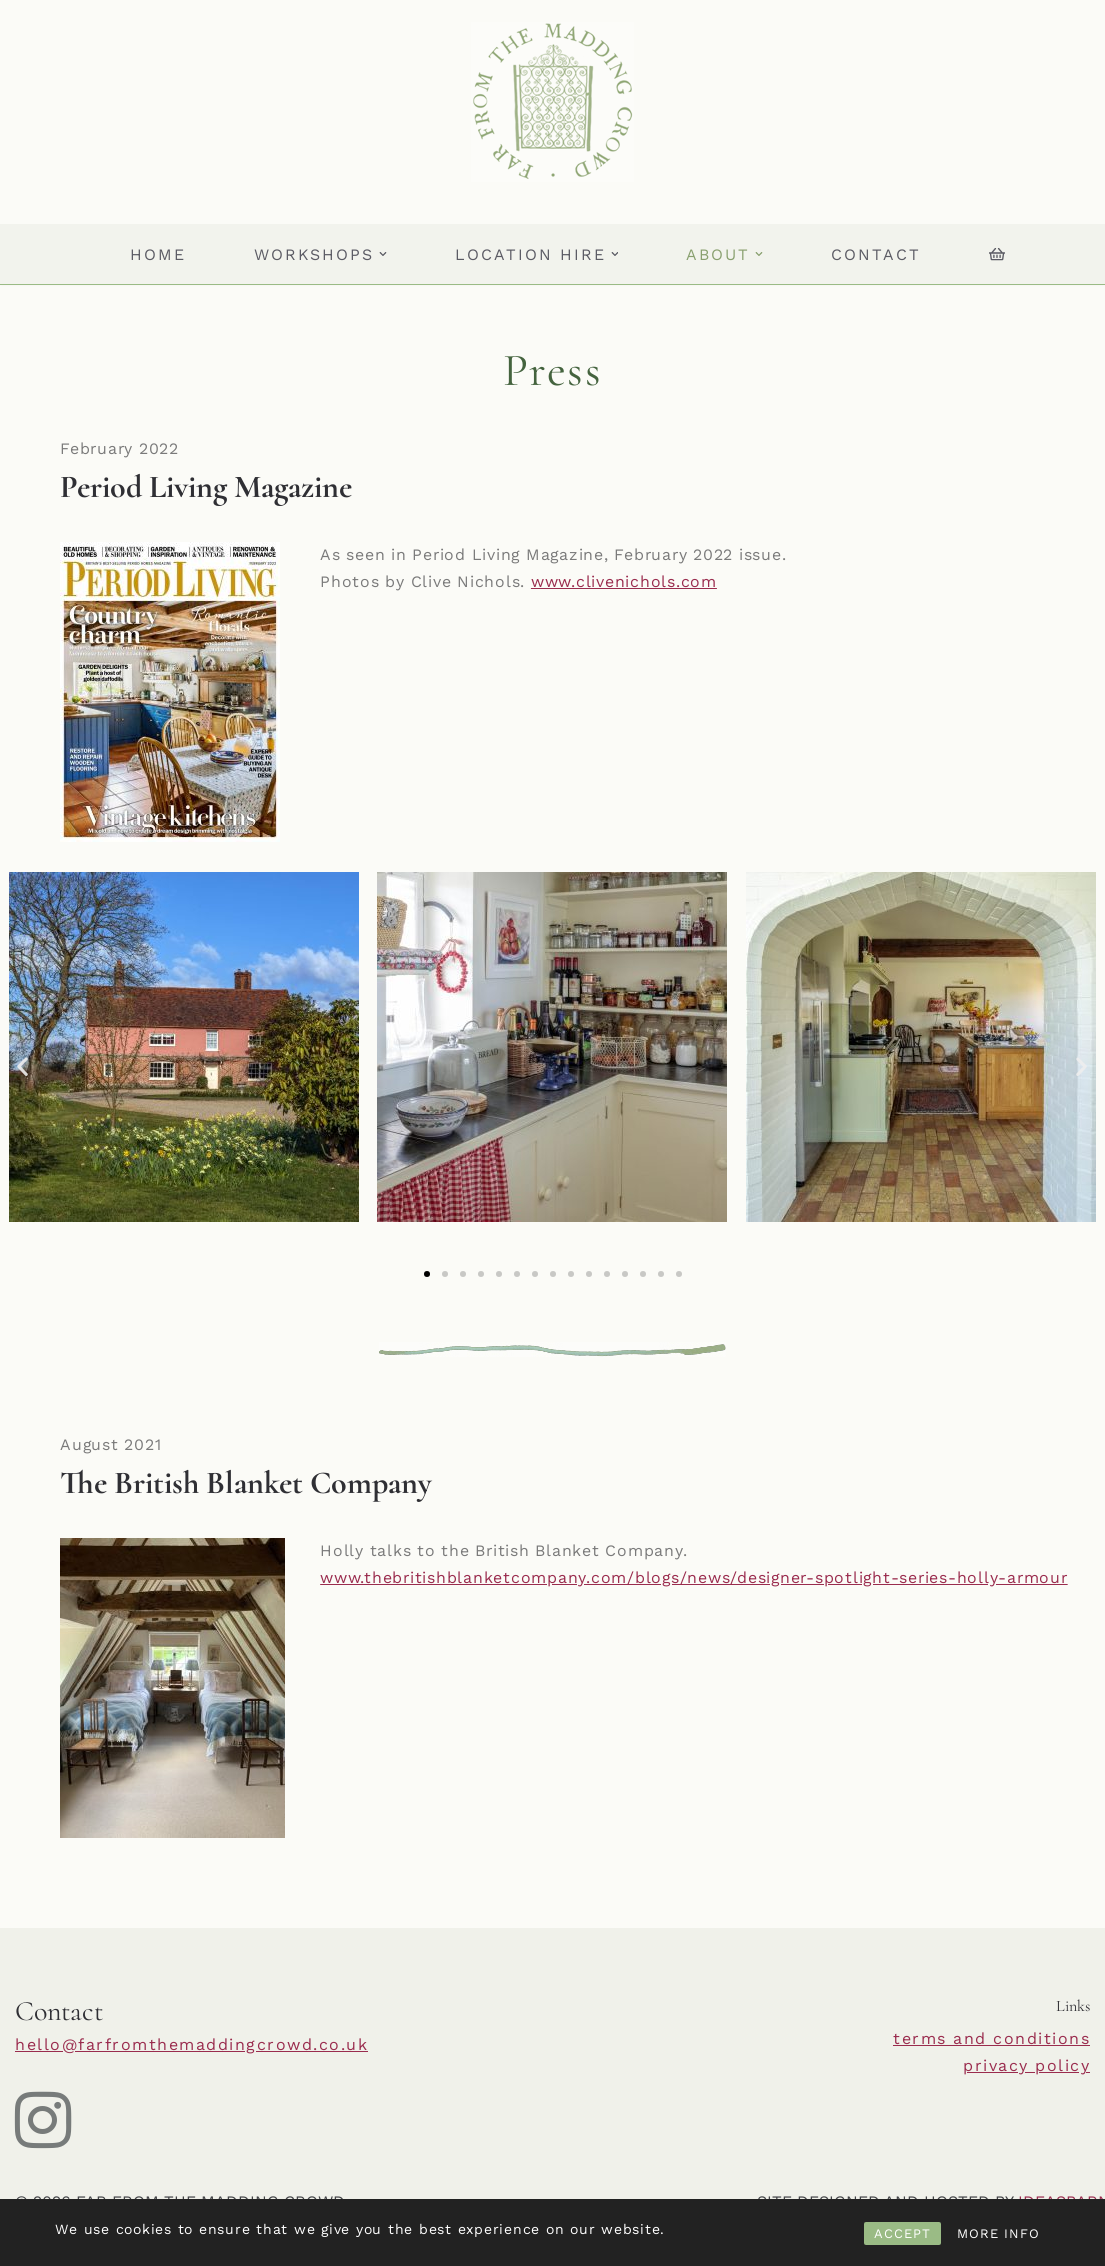 This screenshot has height=2266, width=1105. Describe the element at coordinates (157, 254) in the screenshot. I see `HOME` at that location.